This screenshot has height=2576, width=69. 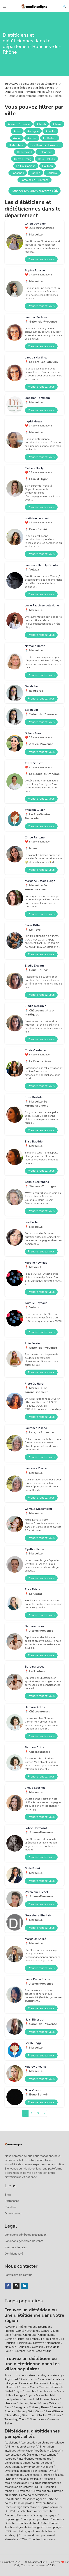 I want to click on Conditions générales de vente, so click(x=24, y=2241).